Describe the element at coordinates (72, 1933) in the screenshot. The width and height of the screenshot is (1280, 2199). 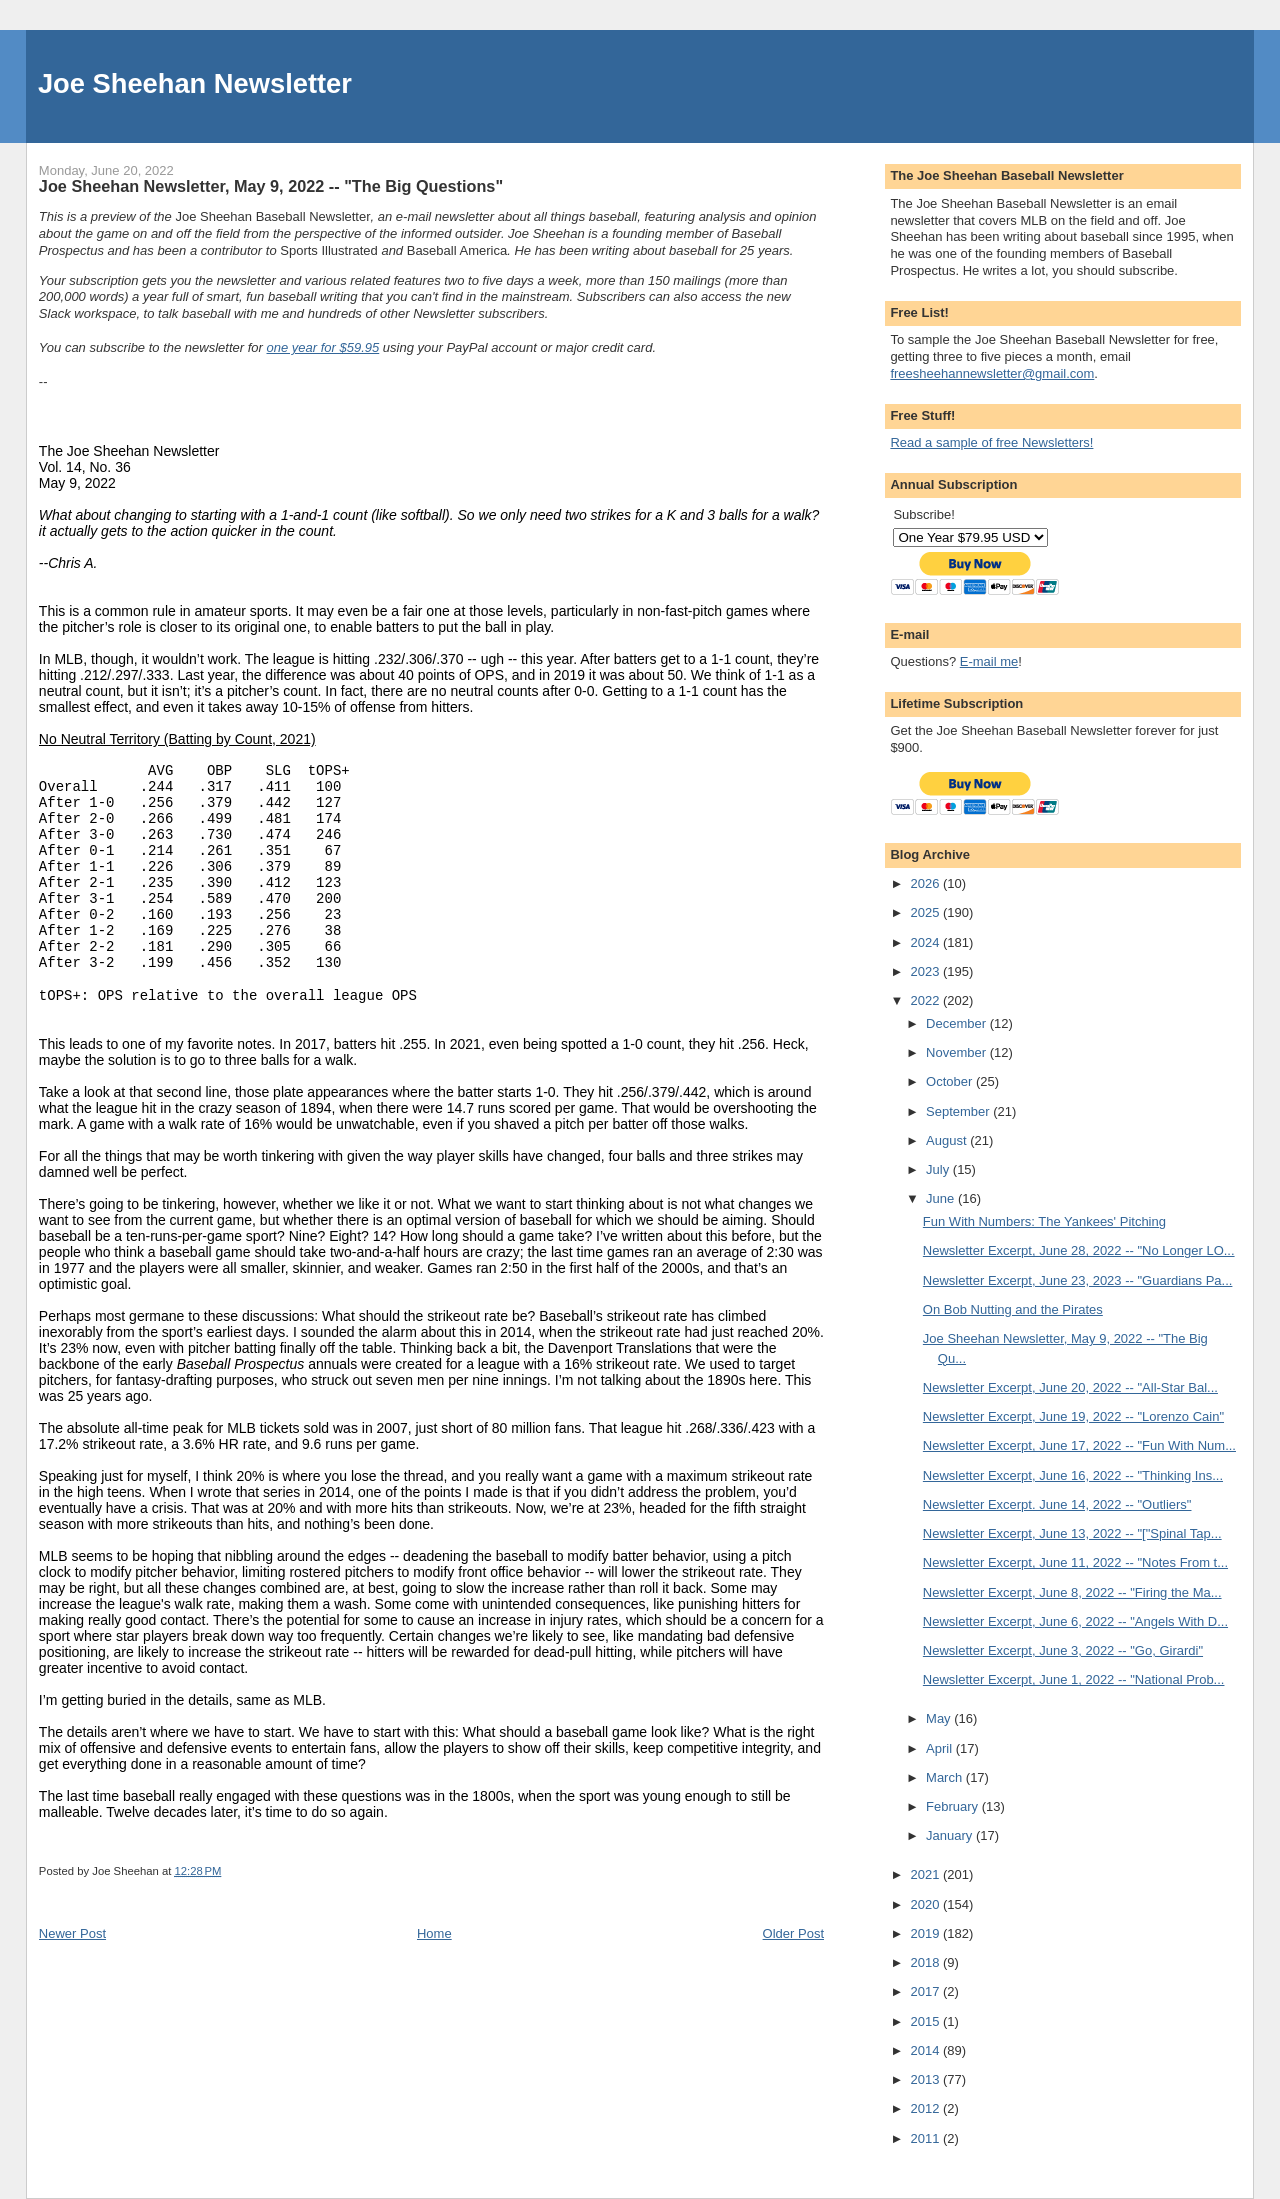
I see `Newer Post` at that location.